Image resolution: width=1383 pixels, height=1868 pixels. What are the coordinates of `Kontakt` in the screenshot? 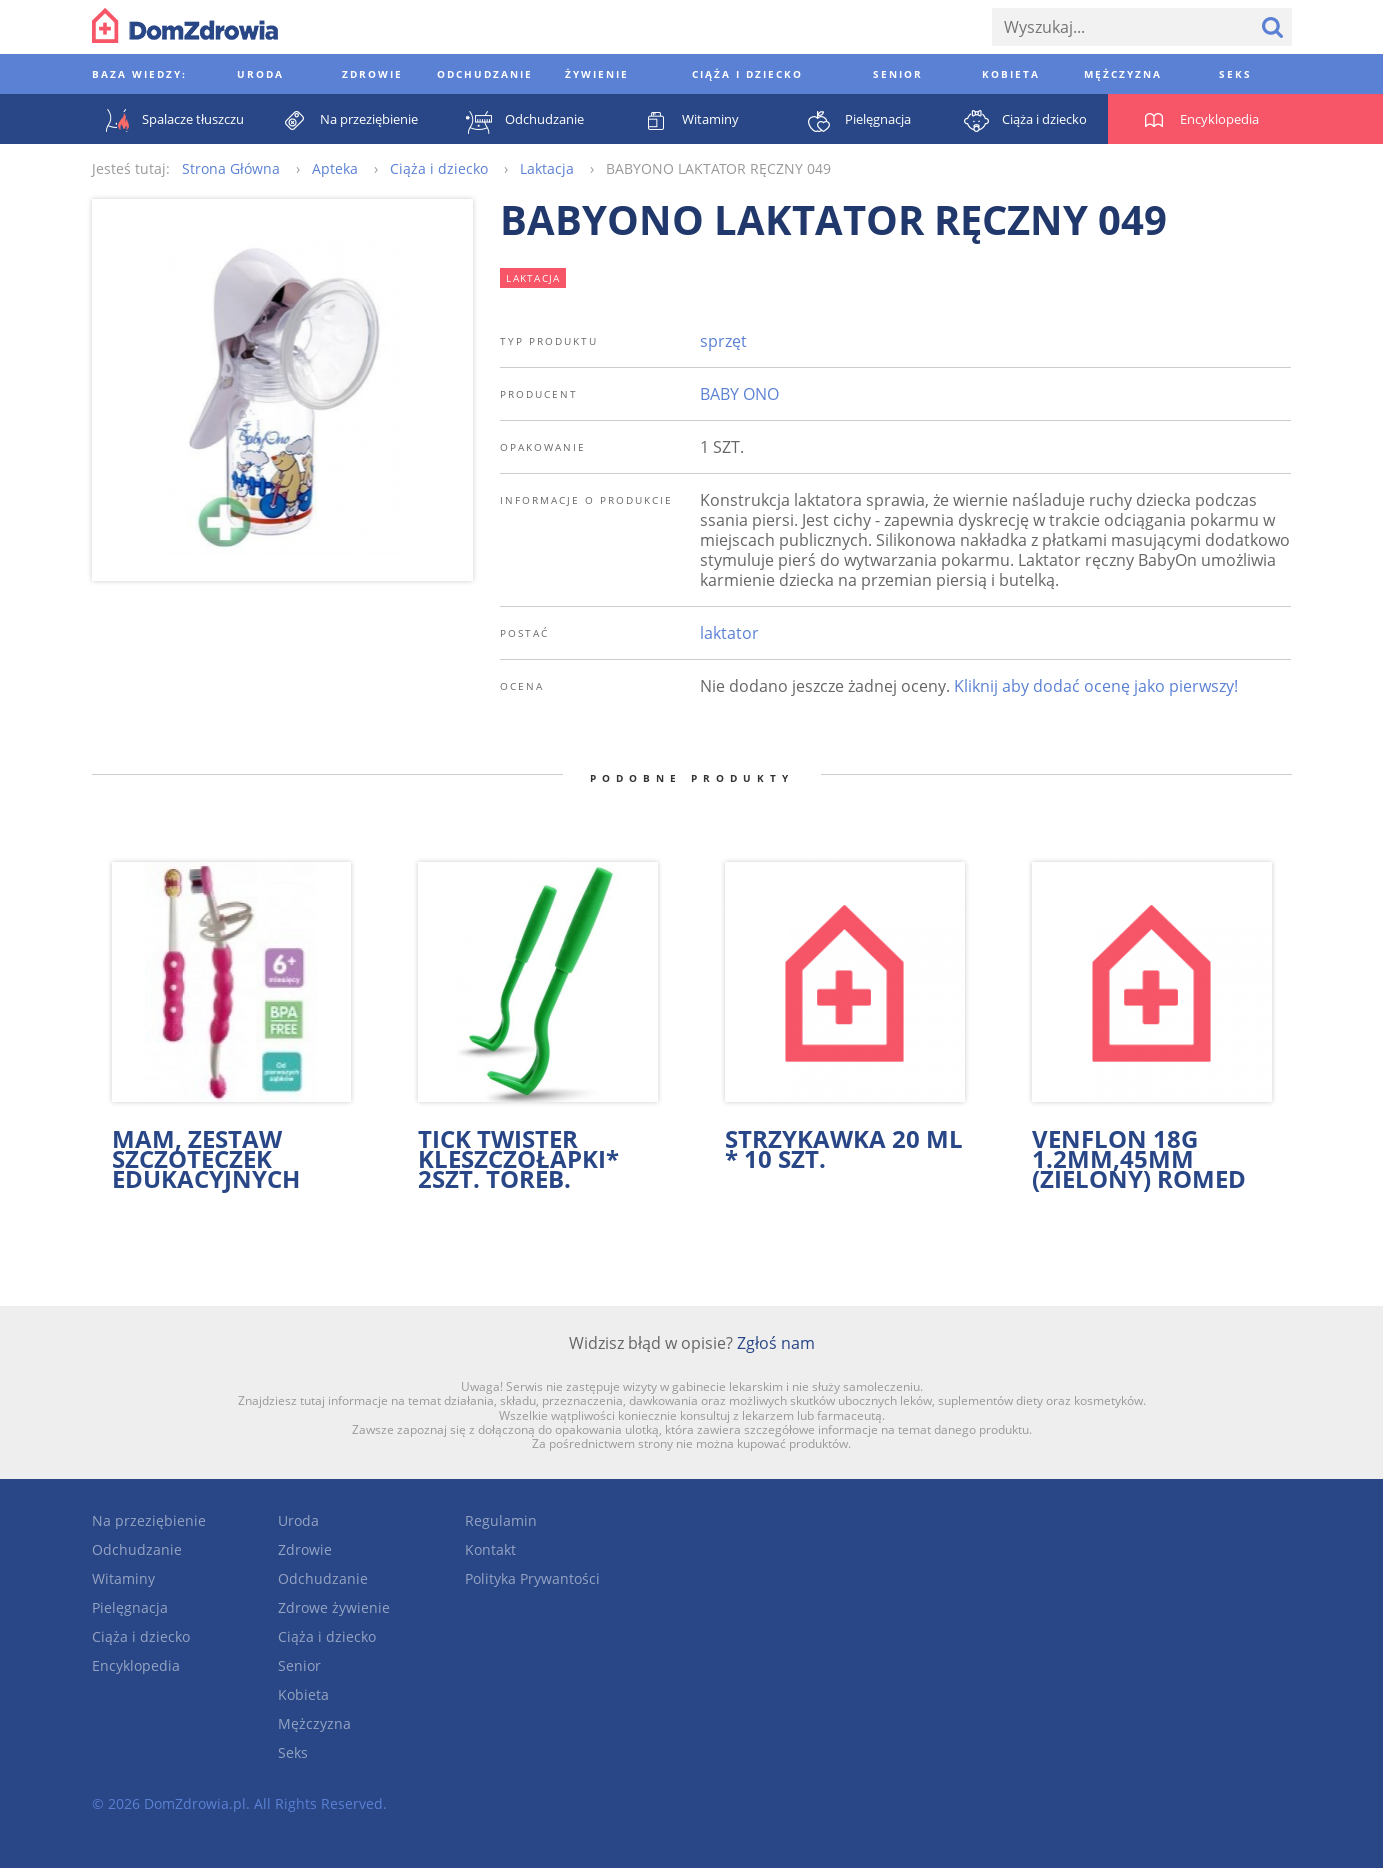 It's located at (490, 1549).